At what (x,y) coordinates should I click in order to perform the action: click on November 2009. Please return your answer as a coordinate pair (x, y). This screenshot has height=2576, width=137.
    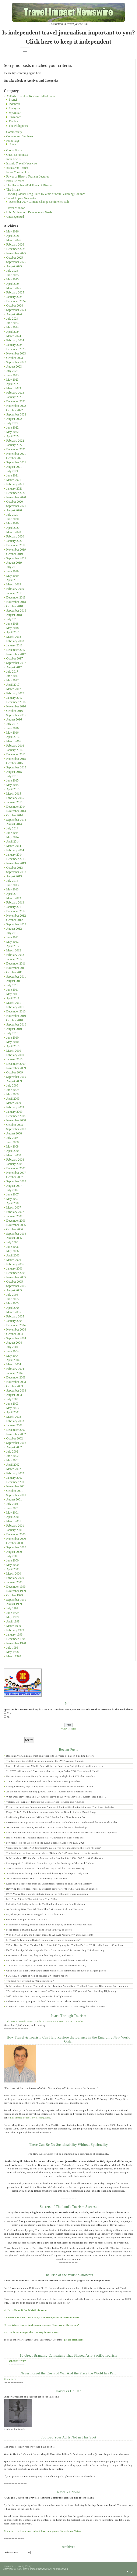
    Looking at the image, I should click on (16, 1068).